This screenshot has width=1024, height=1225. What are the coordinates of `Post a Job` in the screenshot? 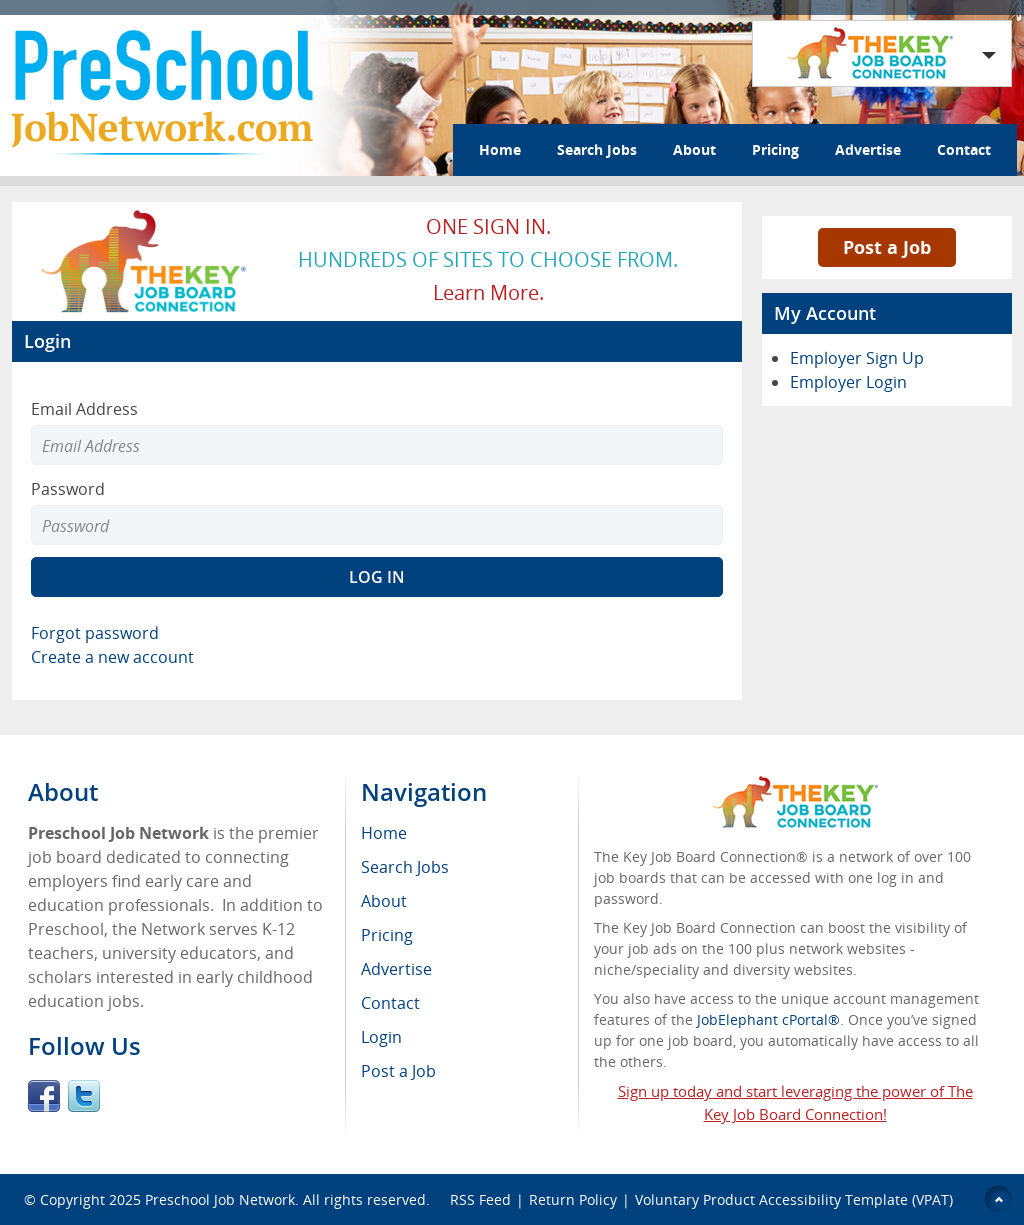 It's located at (887, 247).